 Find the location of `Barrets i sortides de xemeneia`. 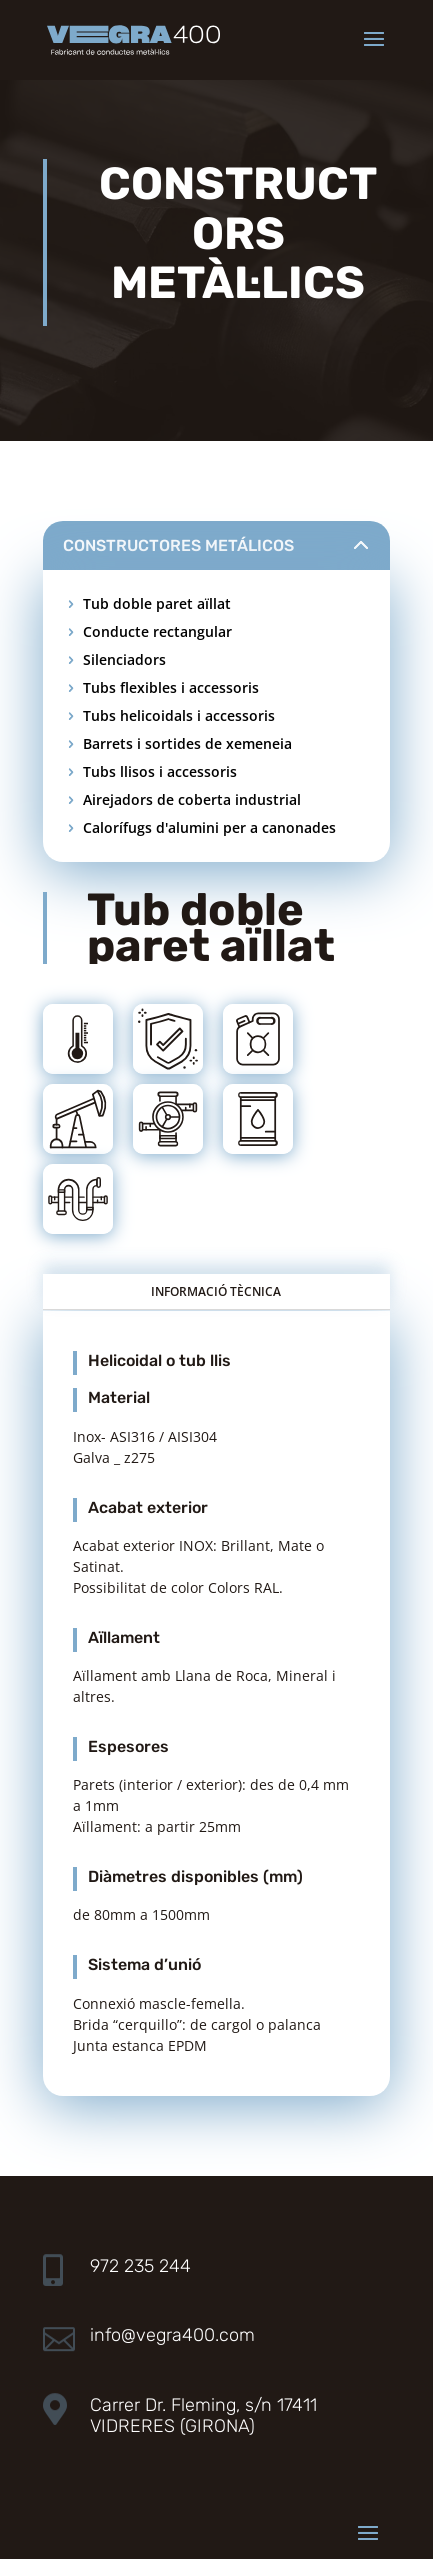

Barrets i sortides de xemeneia is located at coordinates (187, 743).